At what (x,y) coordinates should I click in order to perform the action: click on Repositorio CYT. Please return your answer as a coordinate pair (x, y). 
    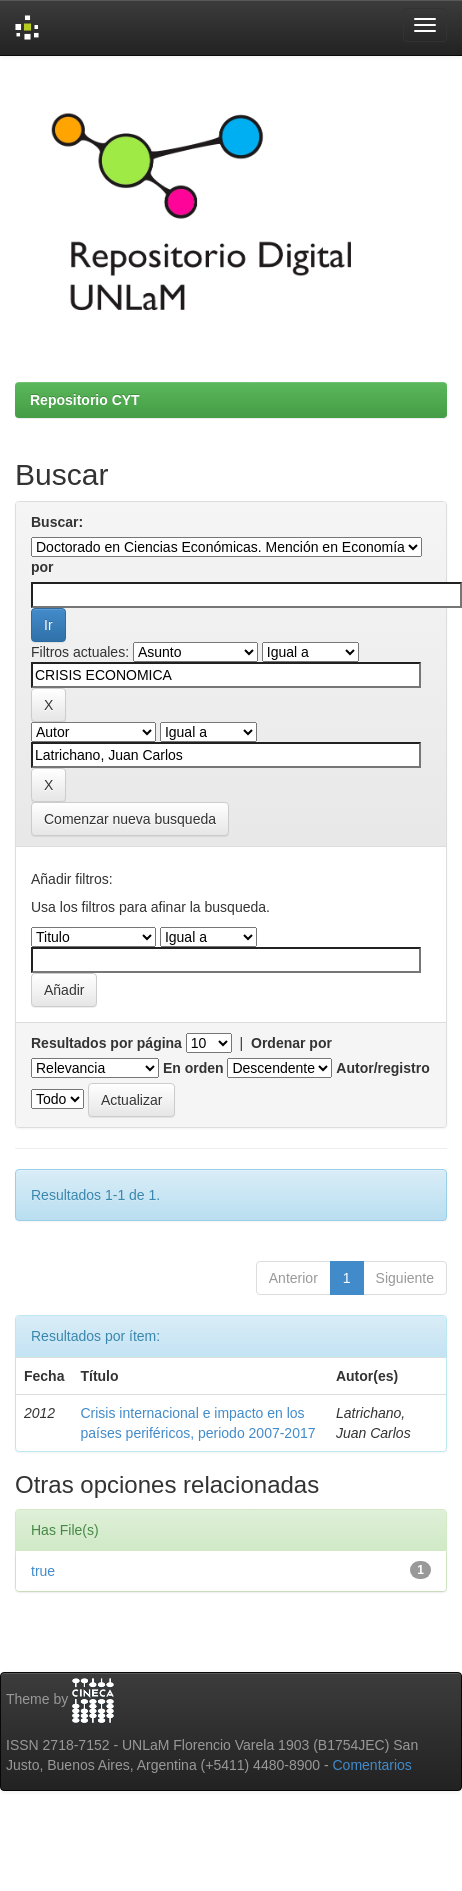
    Looking at the image, I should click on (85, 400).